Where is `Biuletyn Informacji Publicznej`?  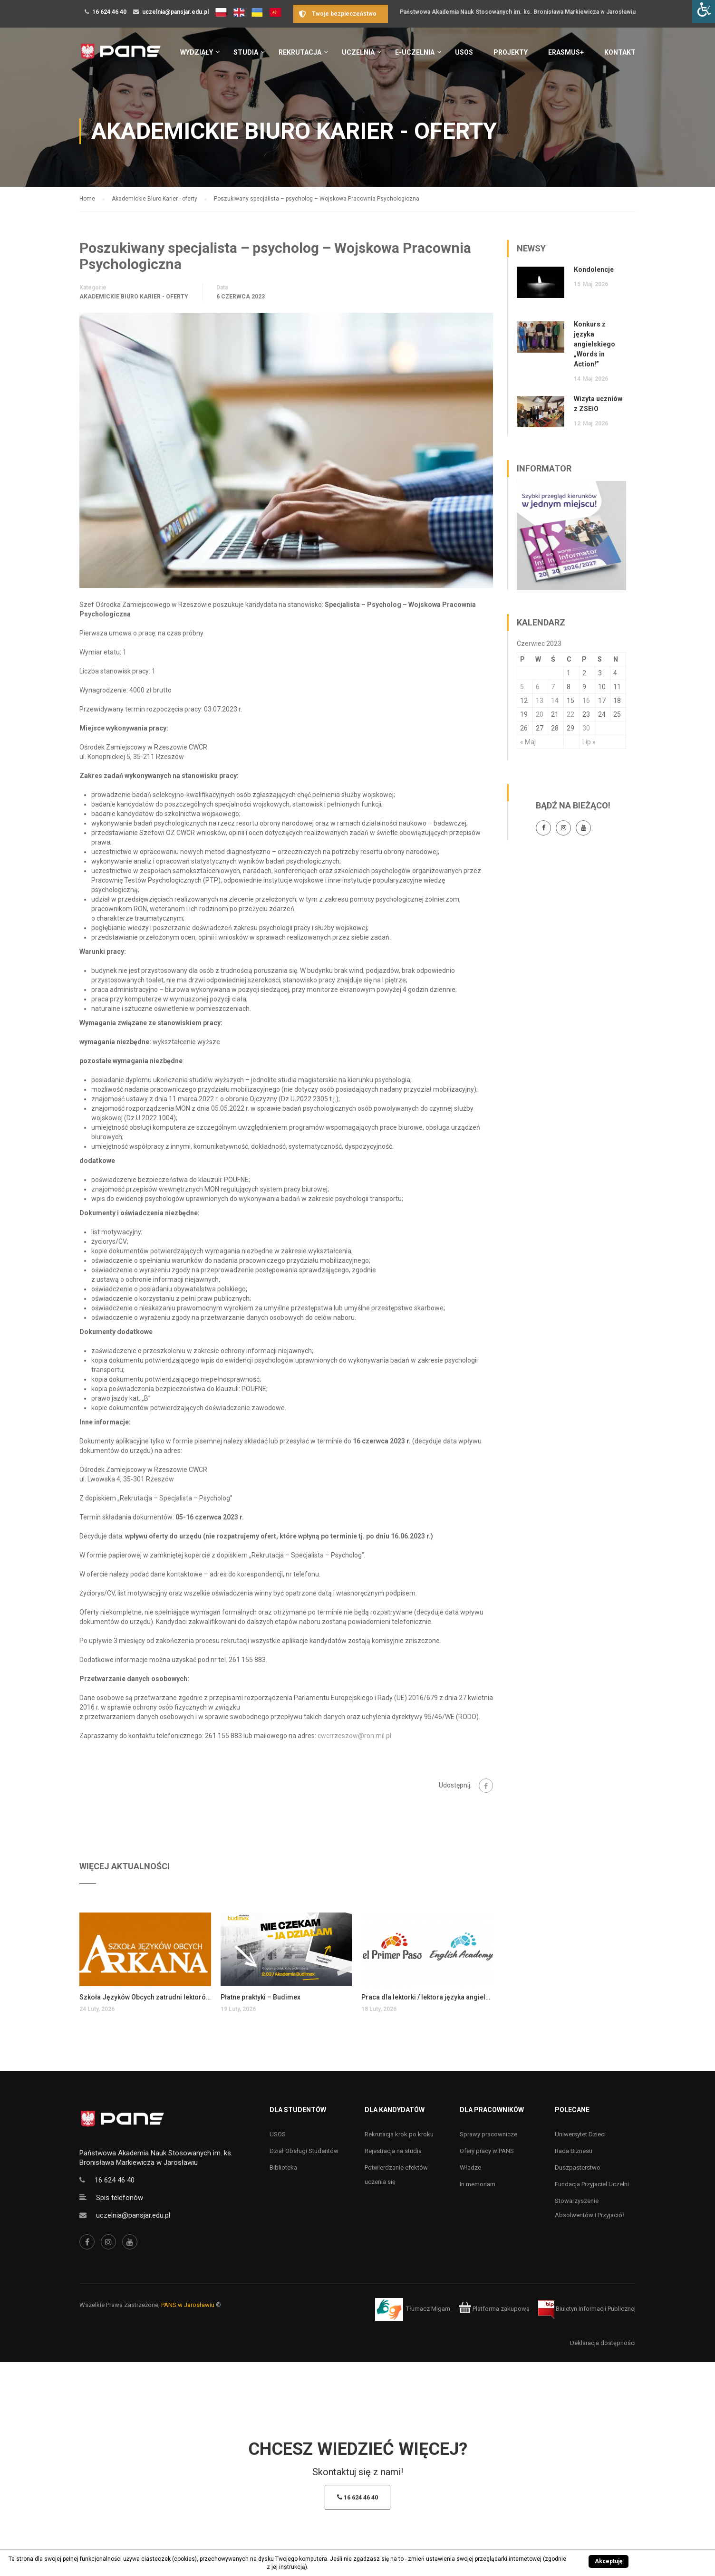 Biuletyn Informacji Publicznej is located at coordinates (587, 2308).